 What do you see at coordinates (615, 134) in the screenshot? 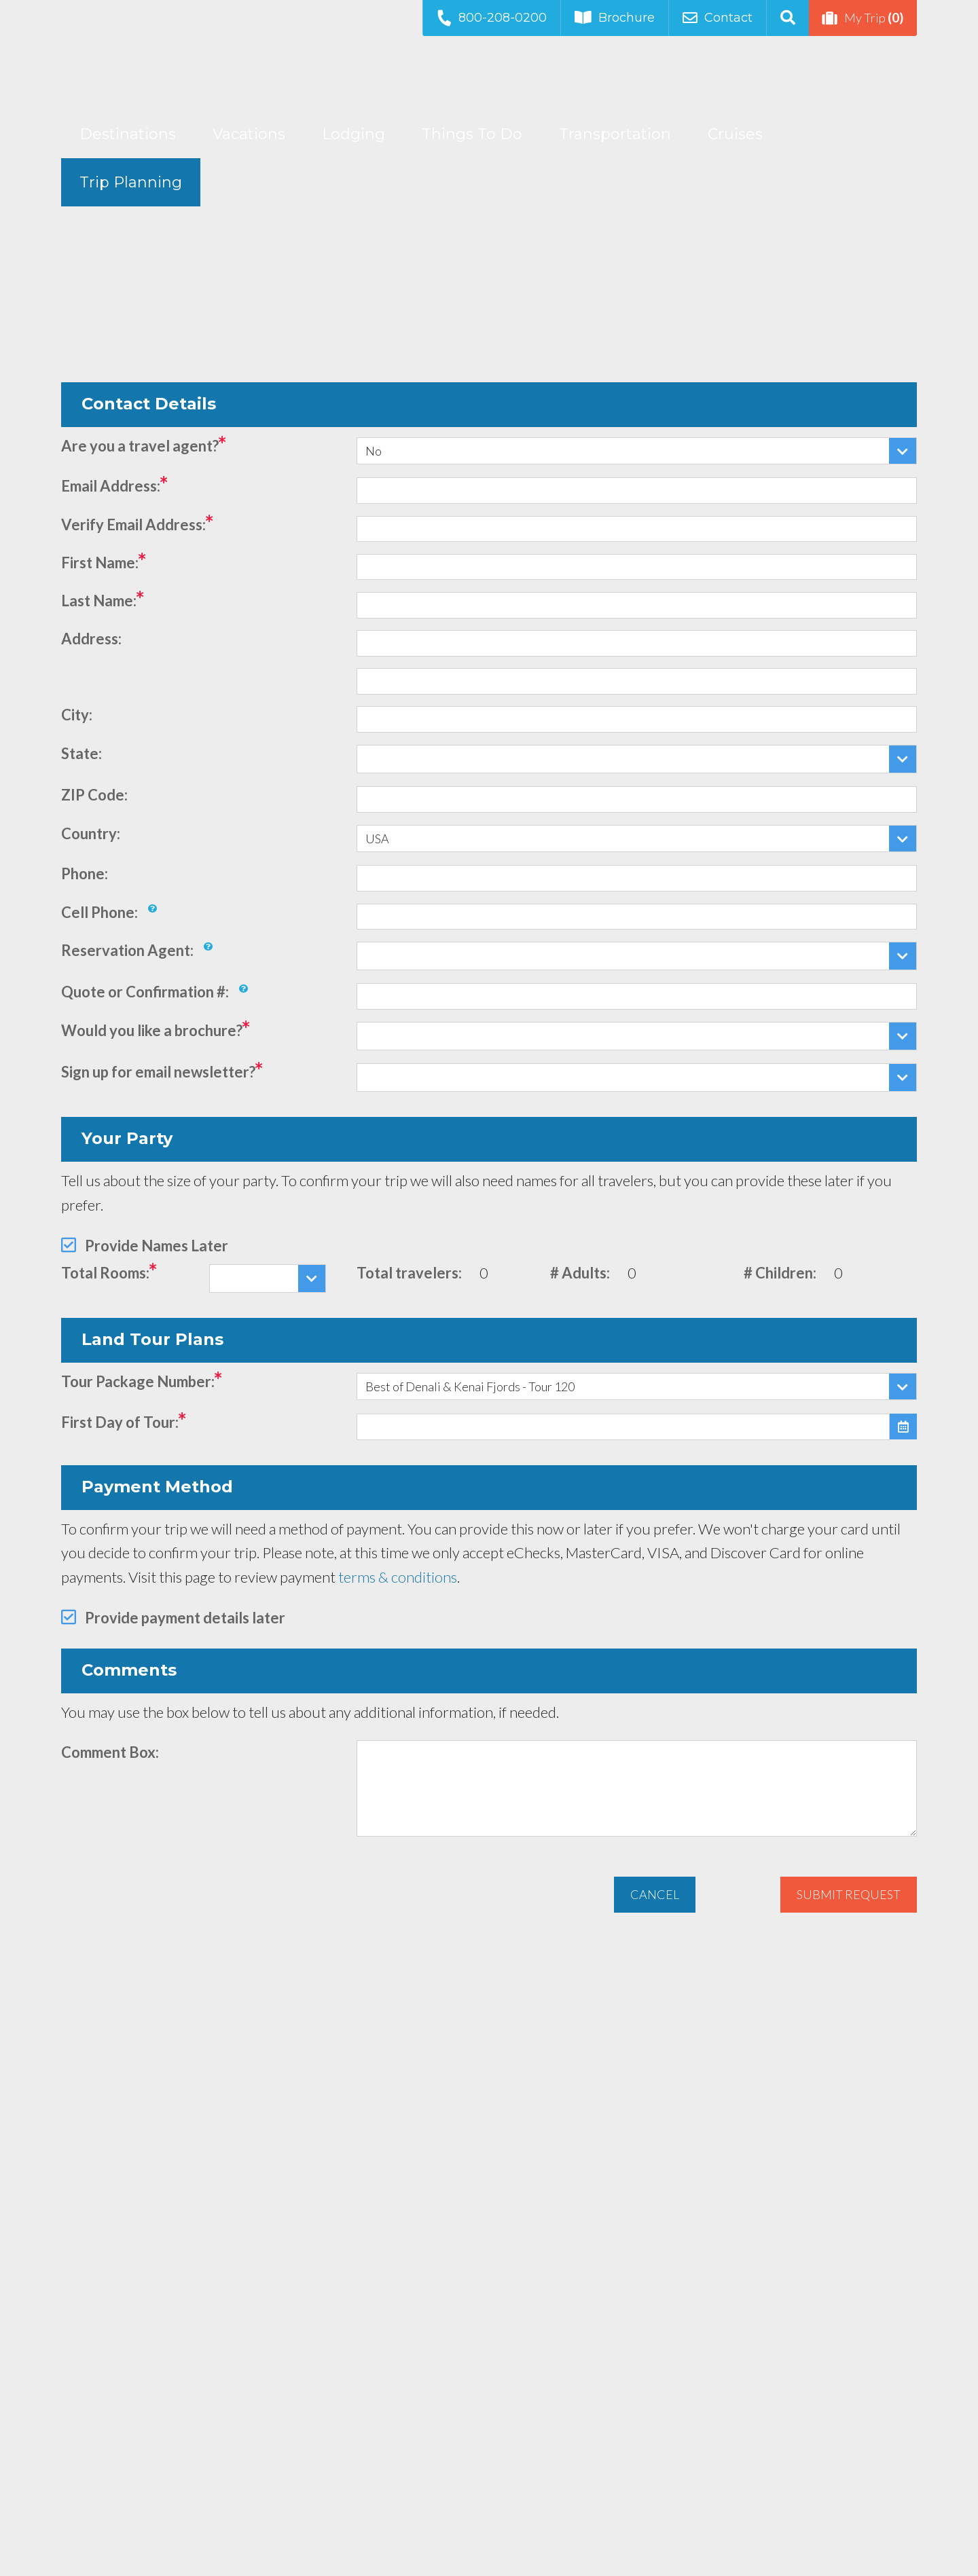
I see `Transportation` at bounding box center [615, 134].